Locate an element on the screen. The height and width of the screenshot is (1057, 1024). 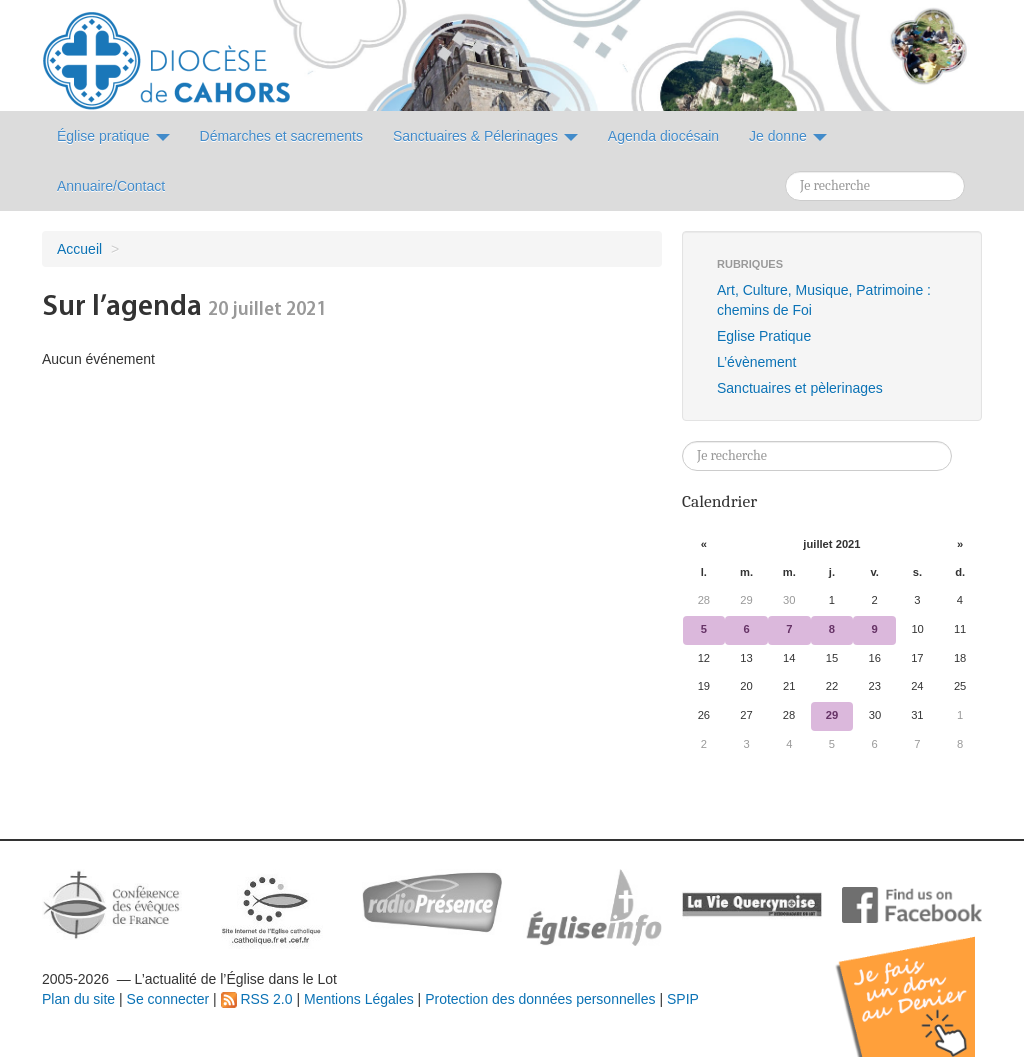
Se connecter is located at coordinates (168, 999).